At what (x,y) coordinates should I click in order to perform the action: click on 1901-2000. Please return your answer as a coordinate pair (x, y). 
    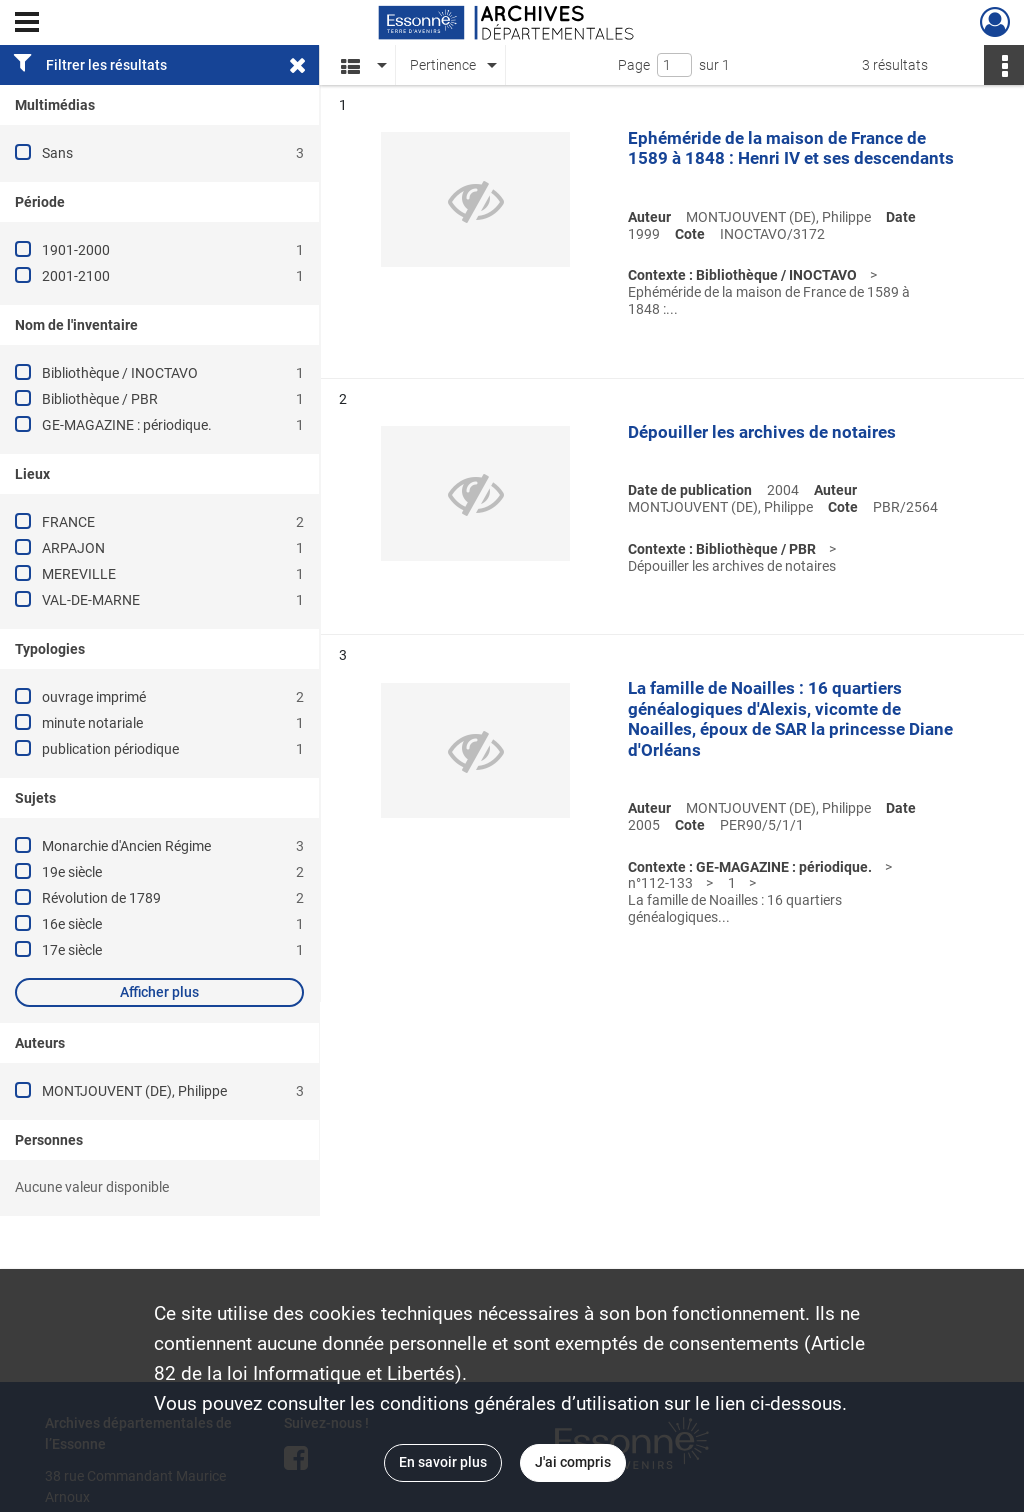
    Looking at the image, I should click on (76, 250).